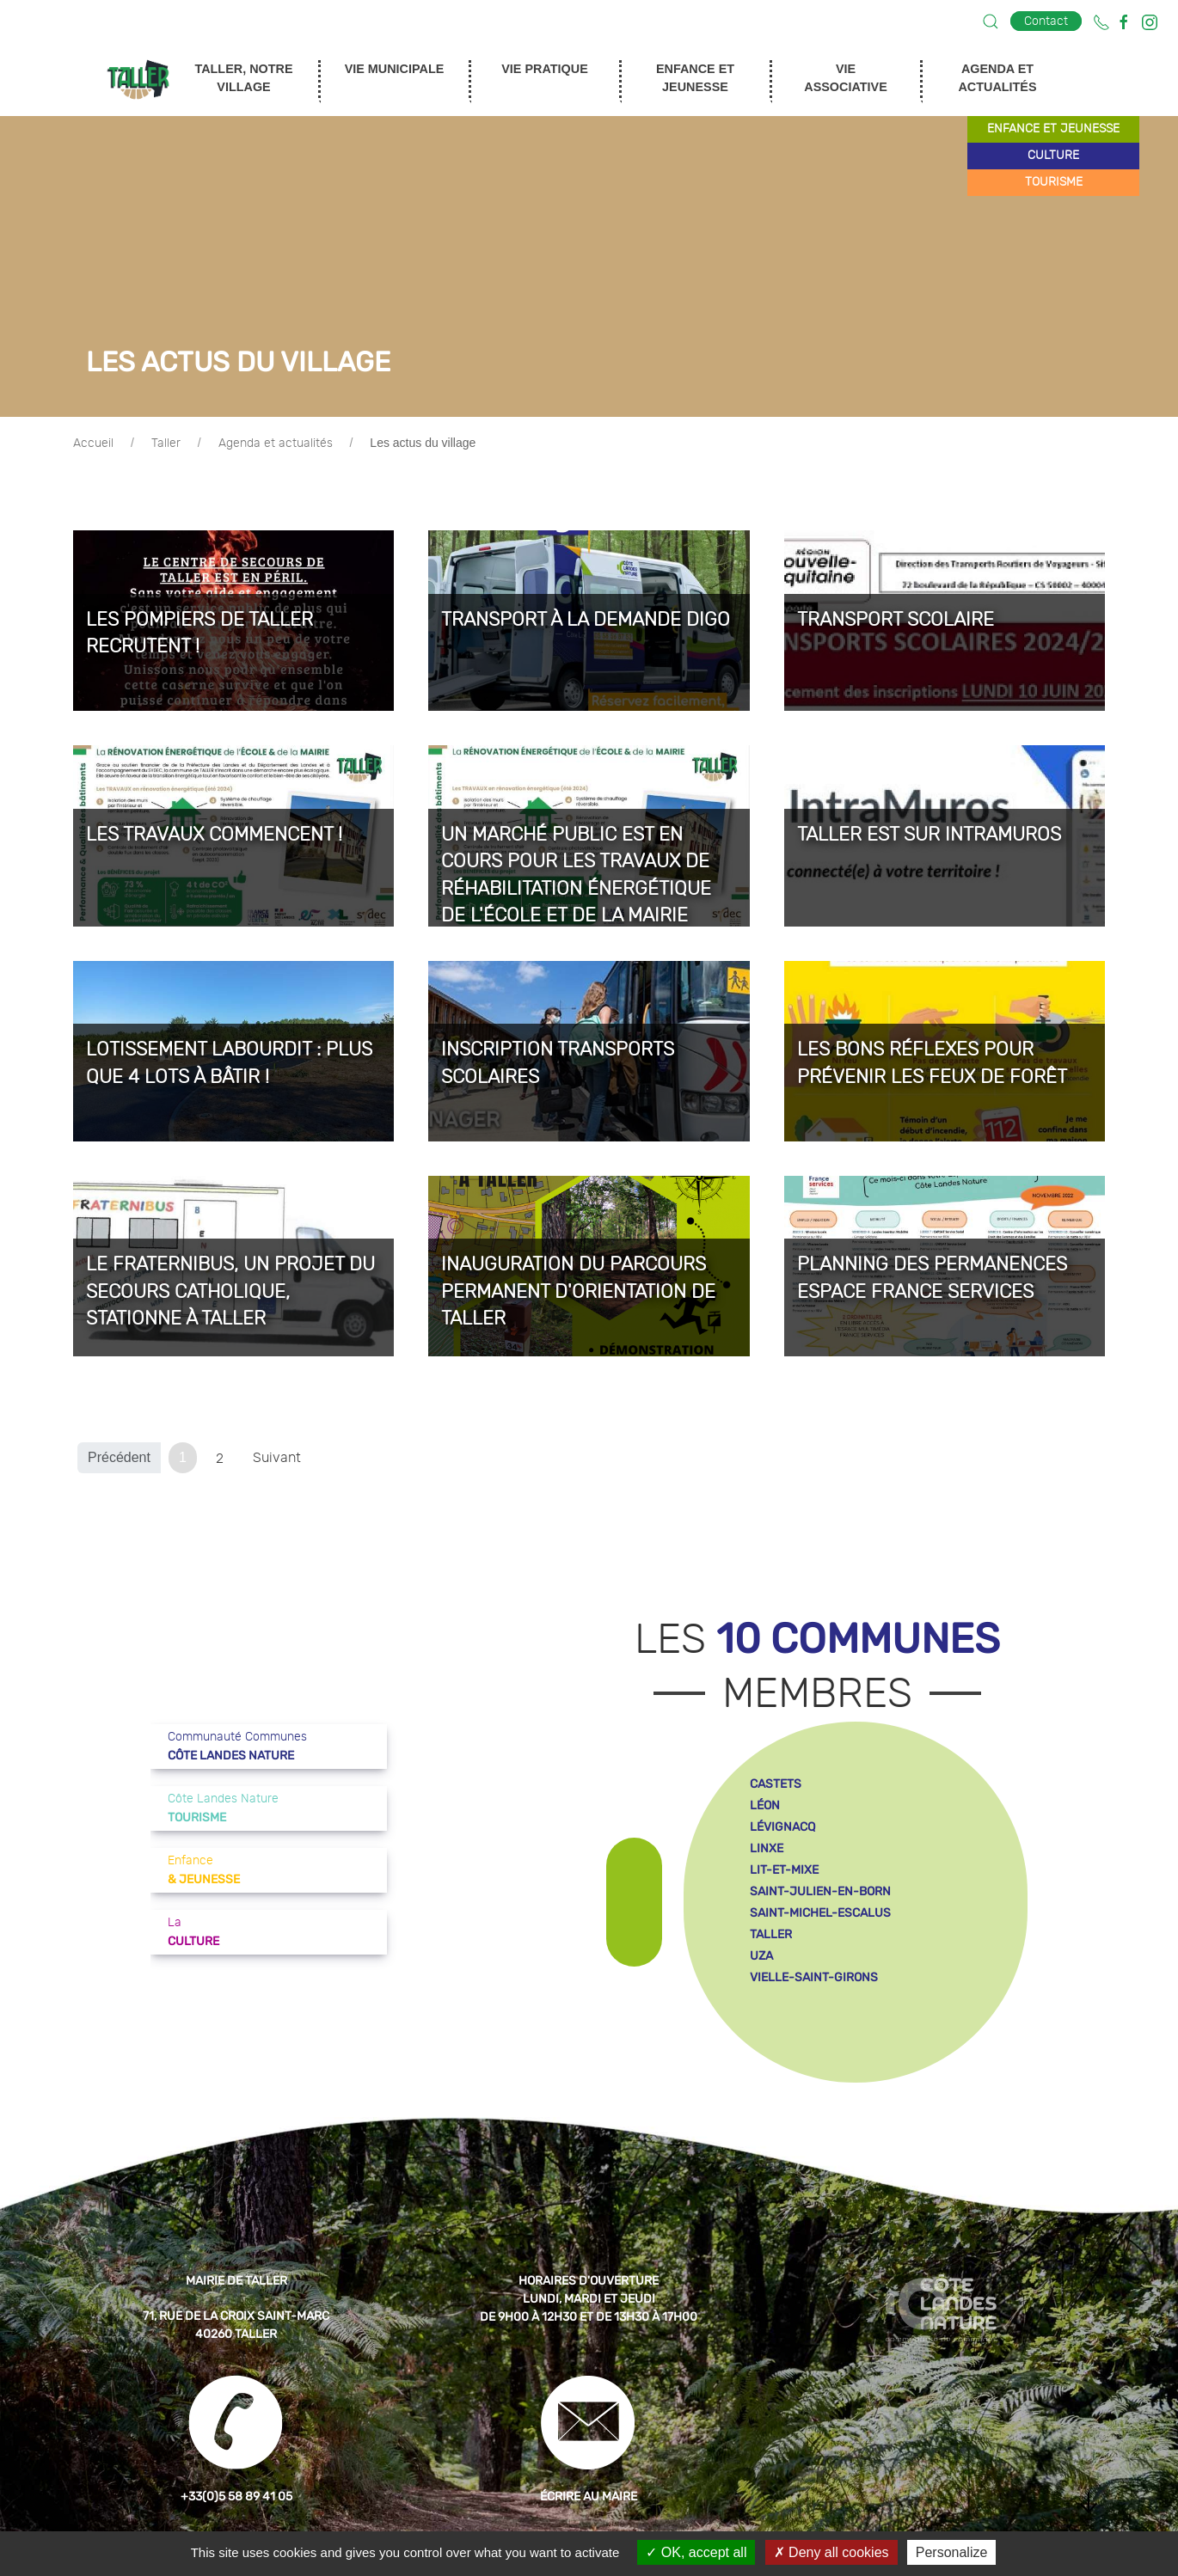 This screenshot has width=1178, height=2576. I want to click on lit-et-mixe, so click(784, 1870).